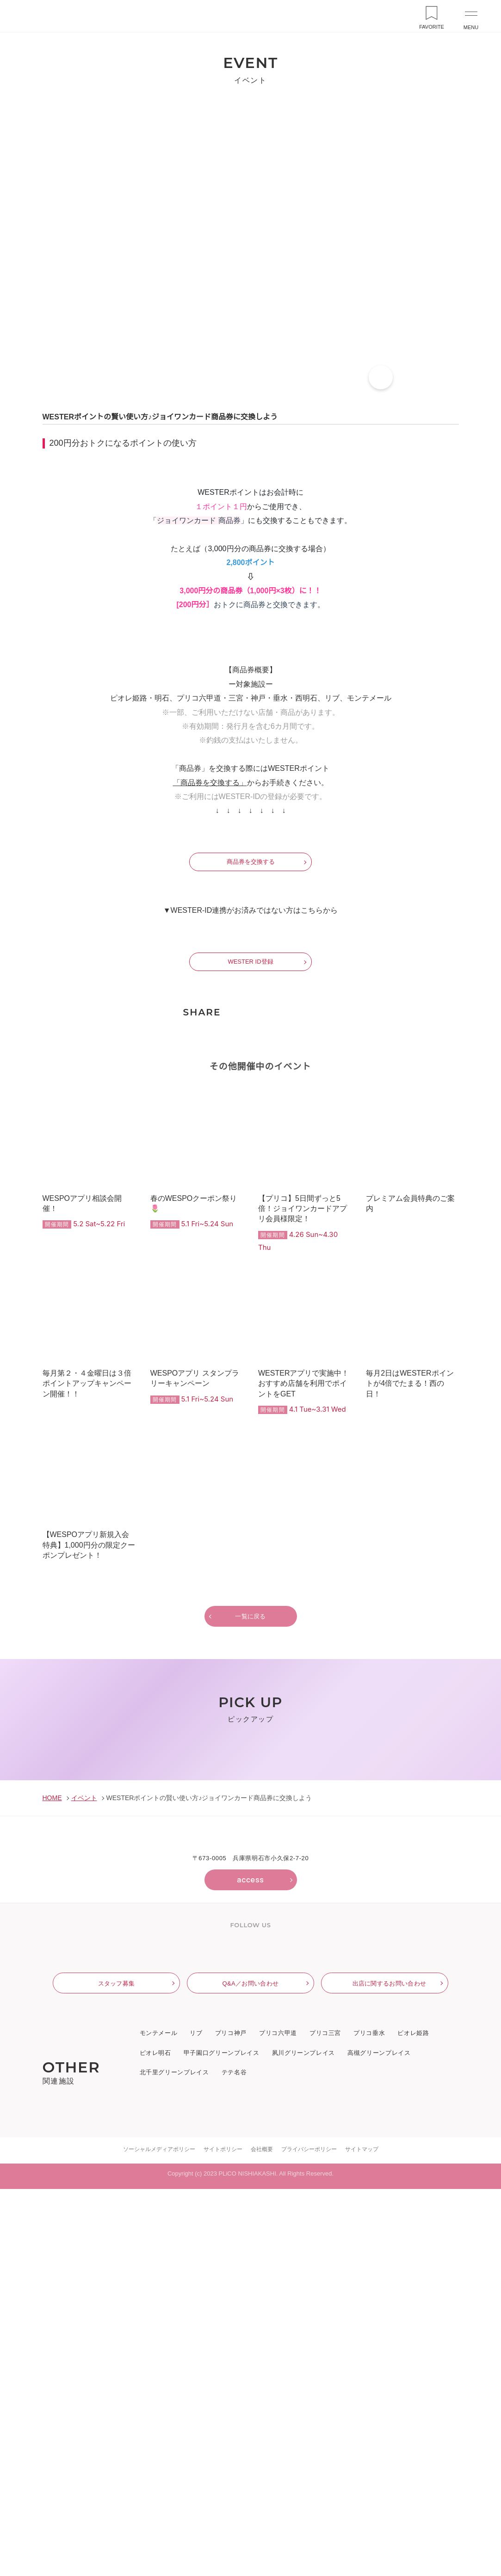  What do you see at coordinates (251, 1115) in the screenshot?
I see `商品券を交換する` at bounding box center [251, 1115].